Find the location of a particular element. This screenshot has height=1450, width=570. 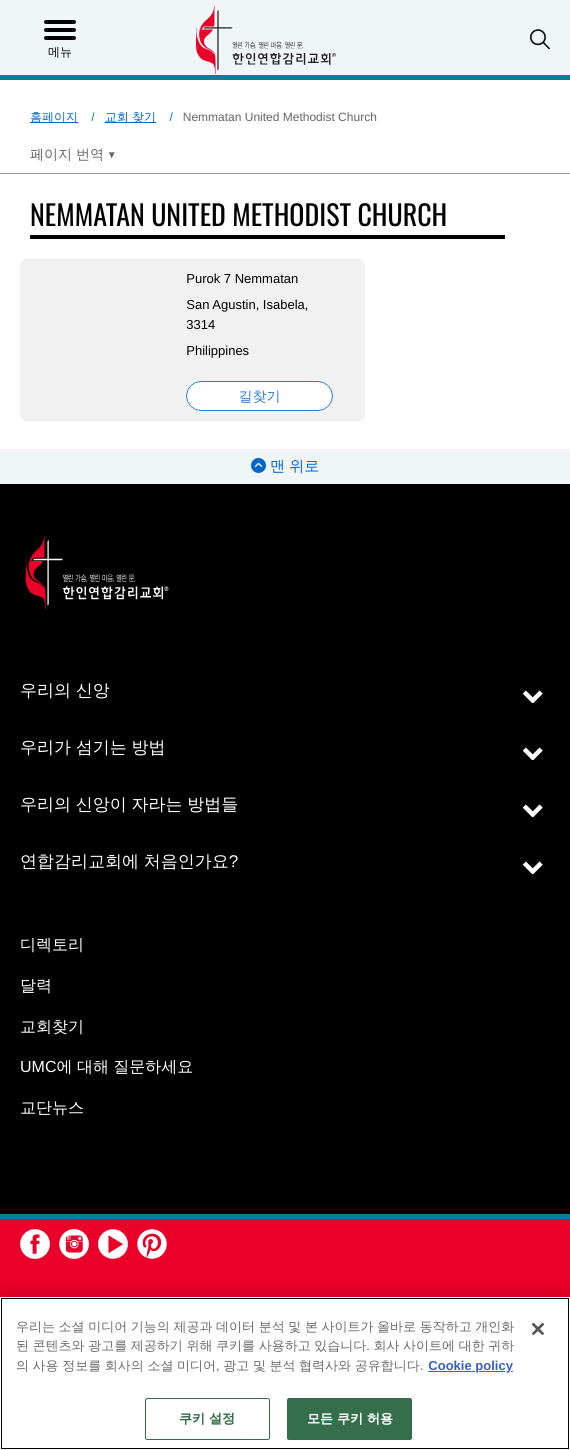

디렉토리 is located at coordinates (52, 945).